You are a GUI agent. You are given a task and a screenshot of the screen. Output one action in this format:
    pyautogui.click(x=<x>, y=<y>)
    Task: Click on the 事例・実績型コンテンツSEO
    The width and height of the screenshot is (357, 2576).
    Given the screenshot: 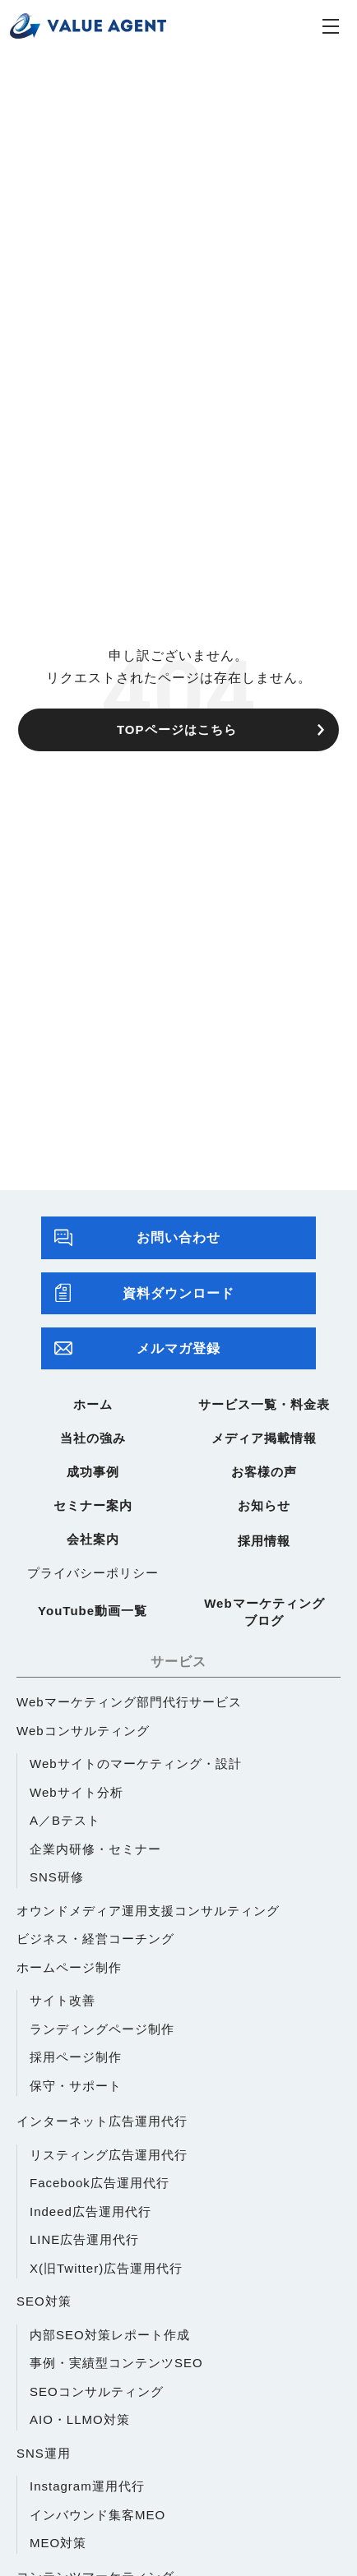 What is the action you would take?
    pyautogui.click(x=116, y=2363)
    